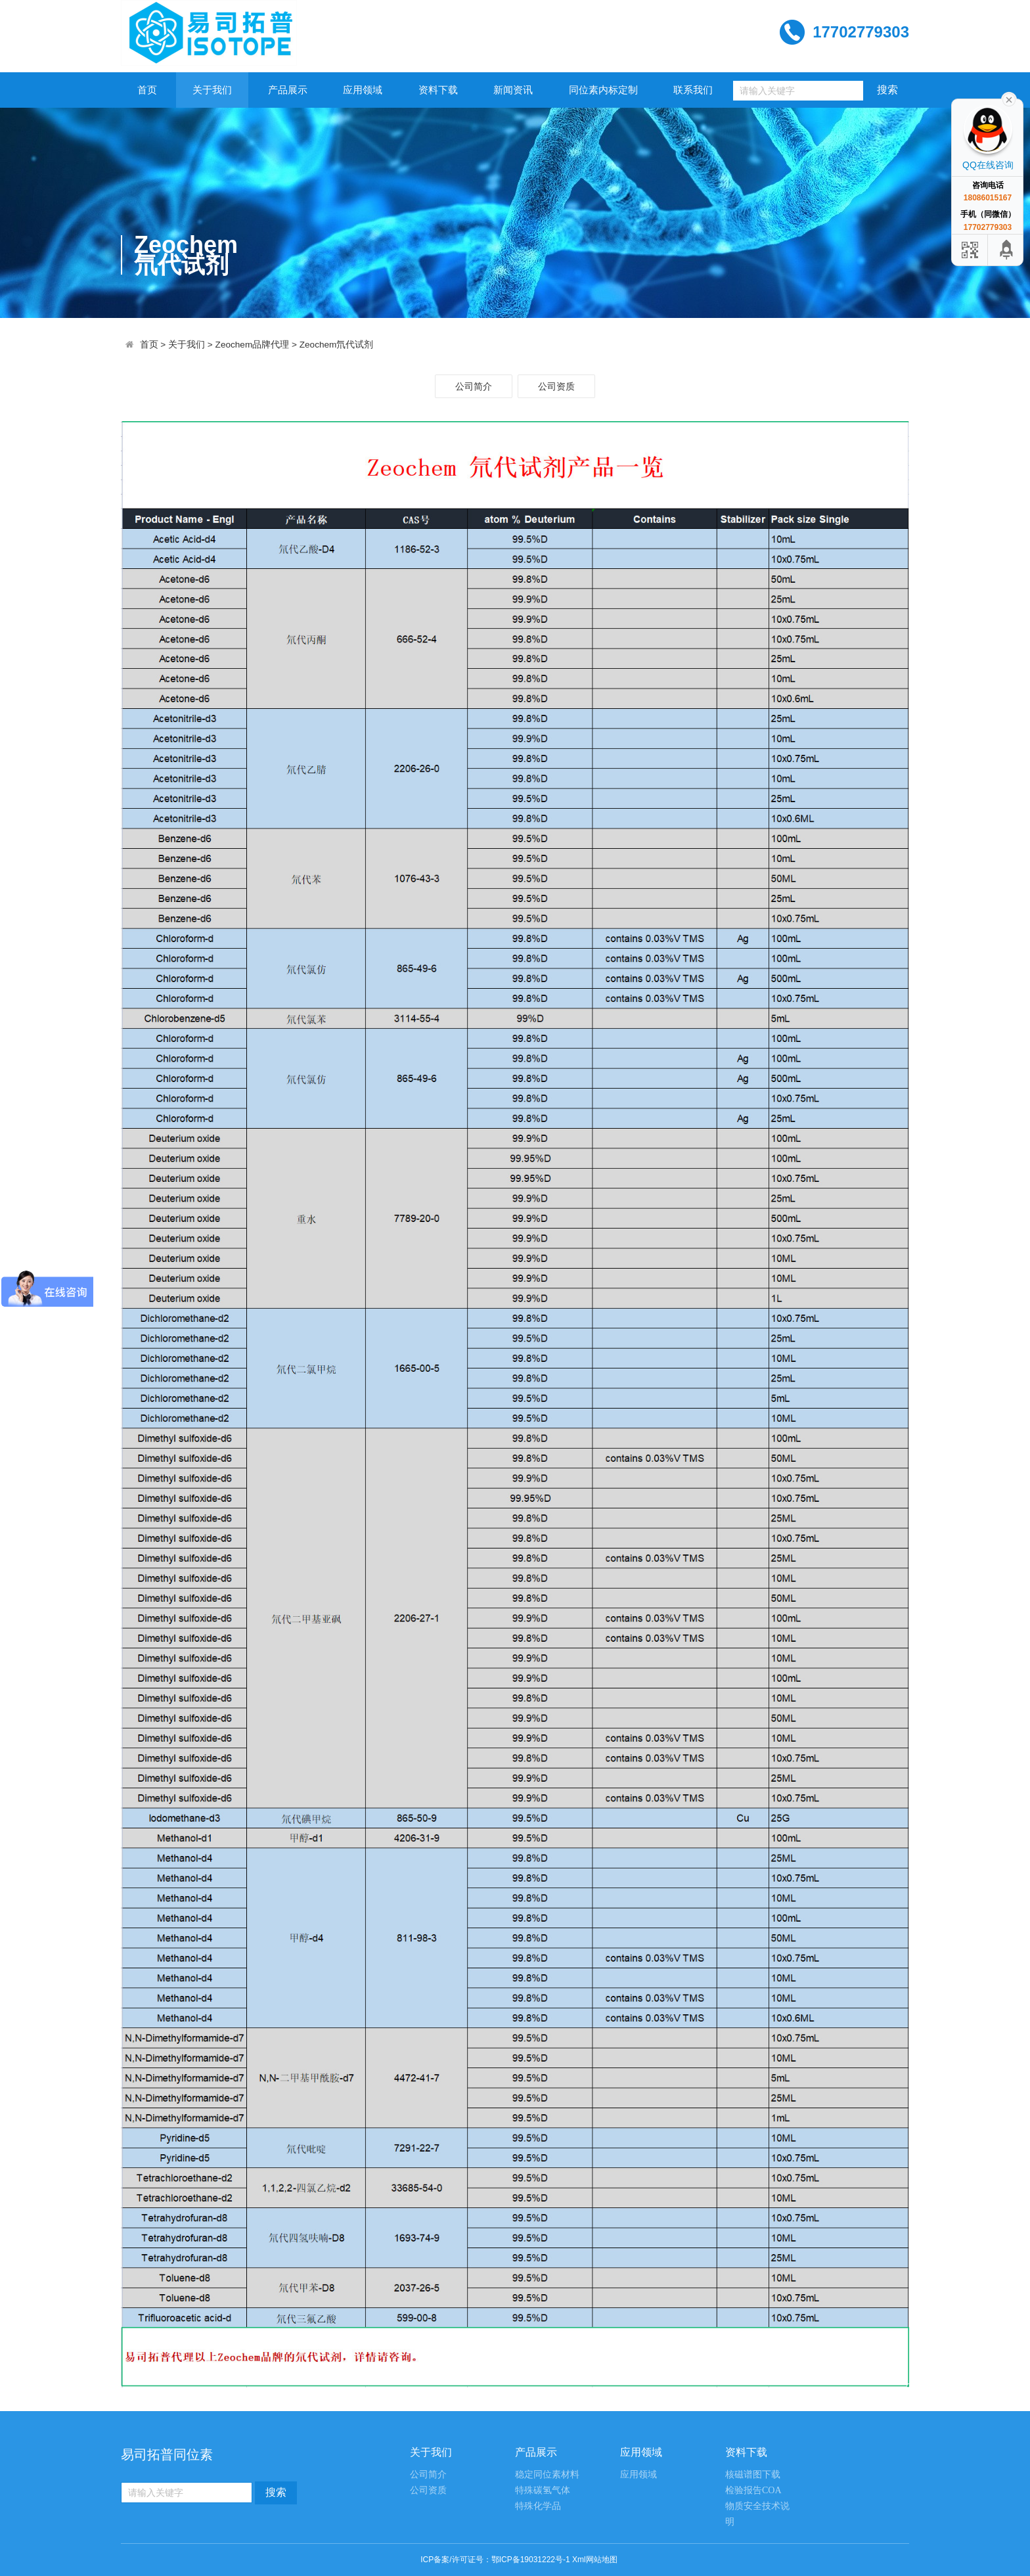 This screenshot has width=1030, height=2576. What do you see at coordinates (693, 89) in the screenshot?
I see `联系我们` at bounding box center [693, 89].